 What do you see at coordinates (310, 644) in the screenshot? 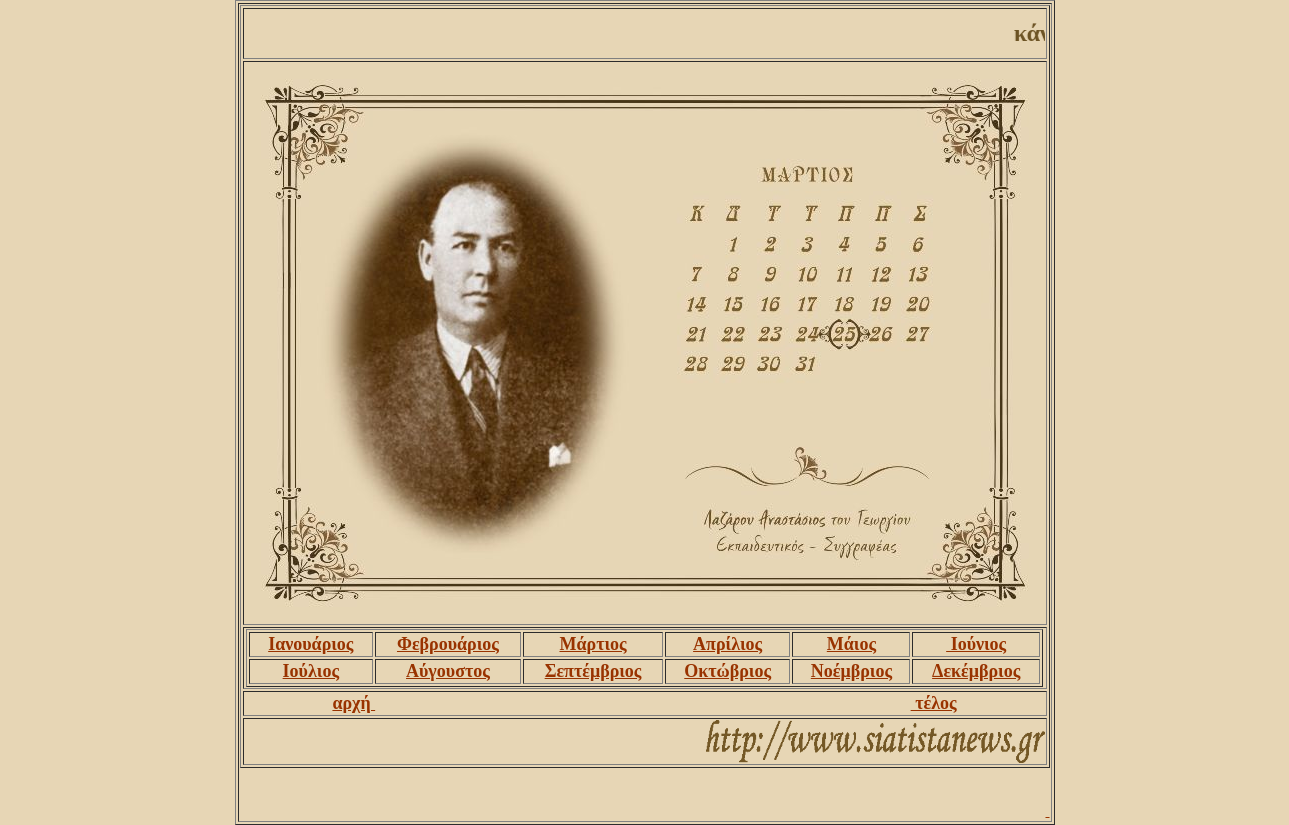
I see `Ιανουάριος` at bounding box center [310, 644].